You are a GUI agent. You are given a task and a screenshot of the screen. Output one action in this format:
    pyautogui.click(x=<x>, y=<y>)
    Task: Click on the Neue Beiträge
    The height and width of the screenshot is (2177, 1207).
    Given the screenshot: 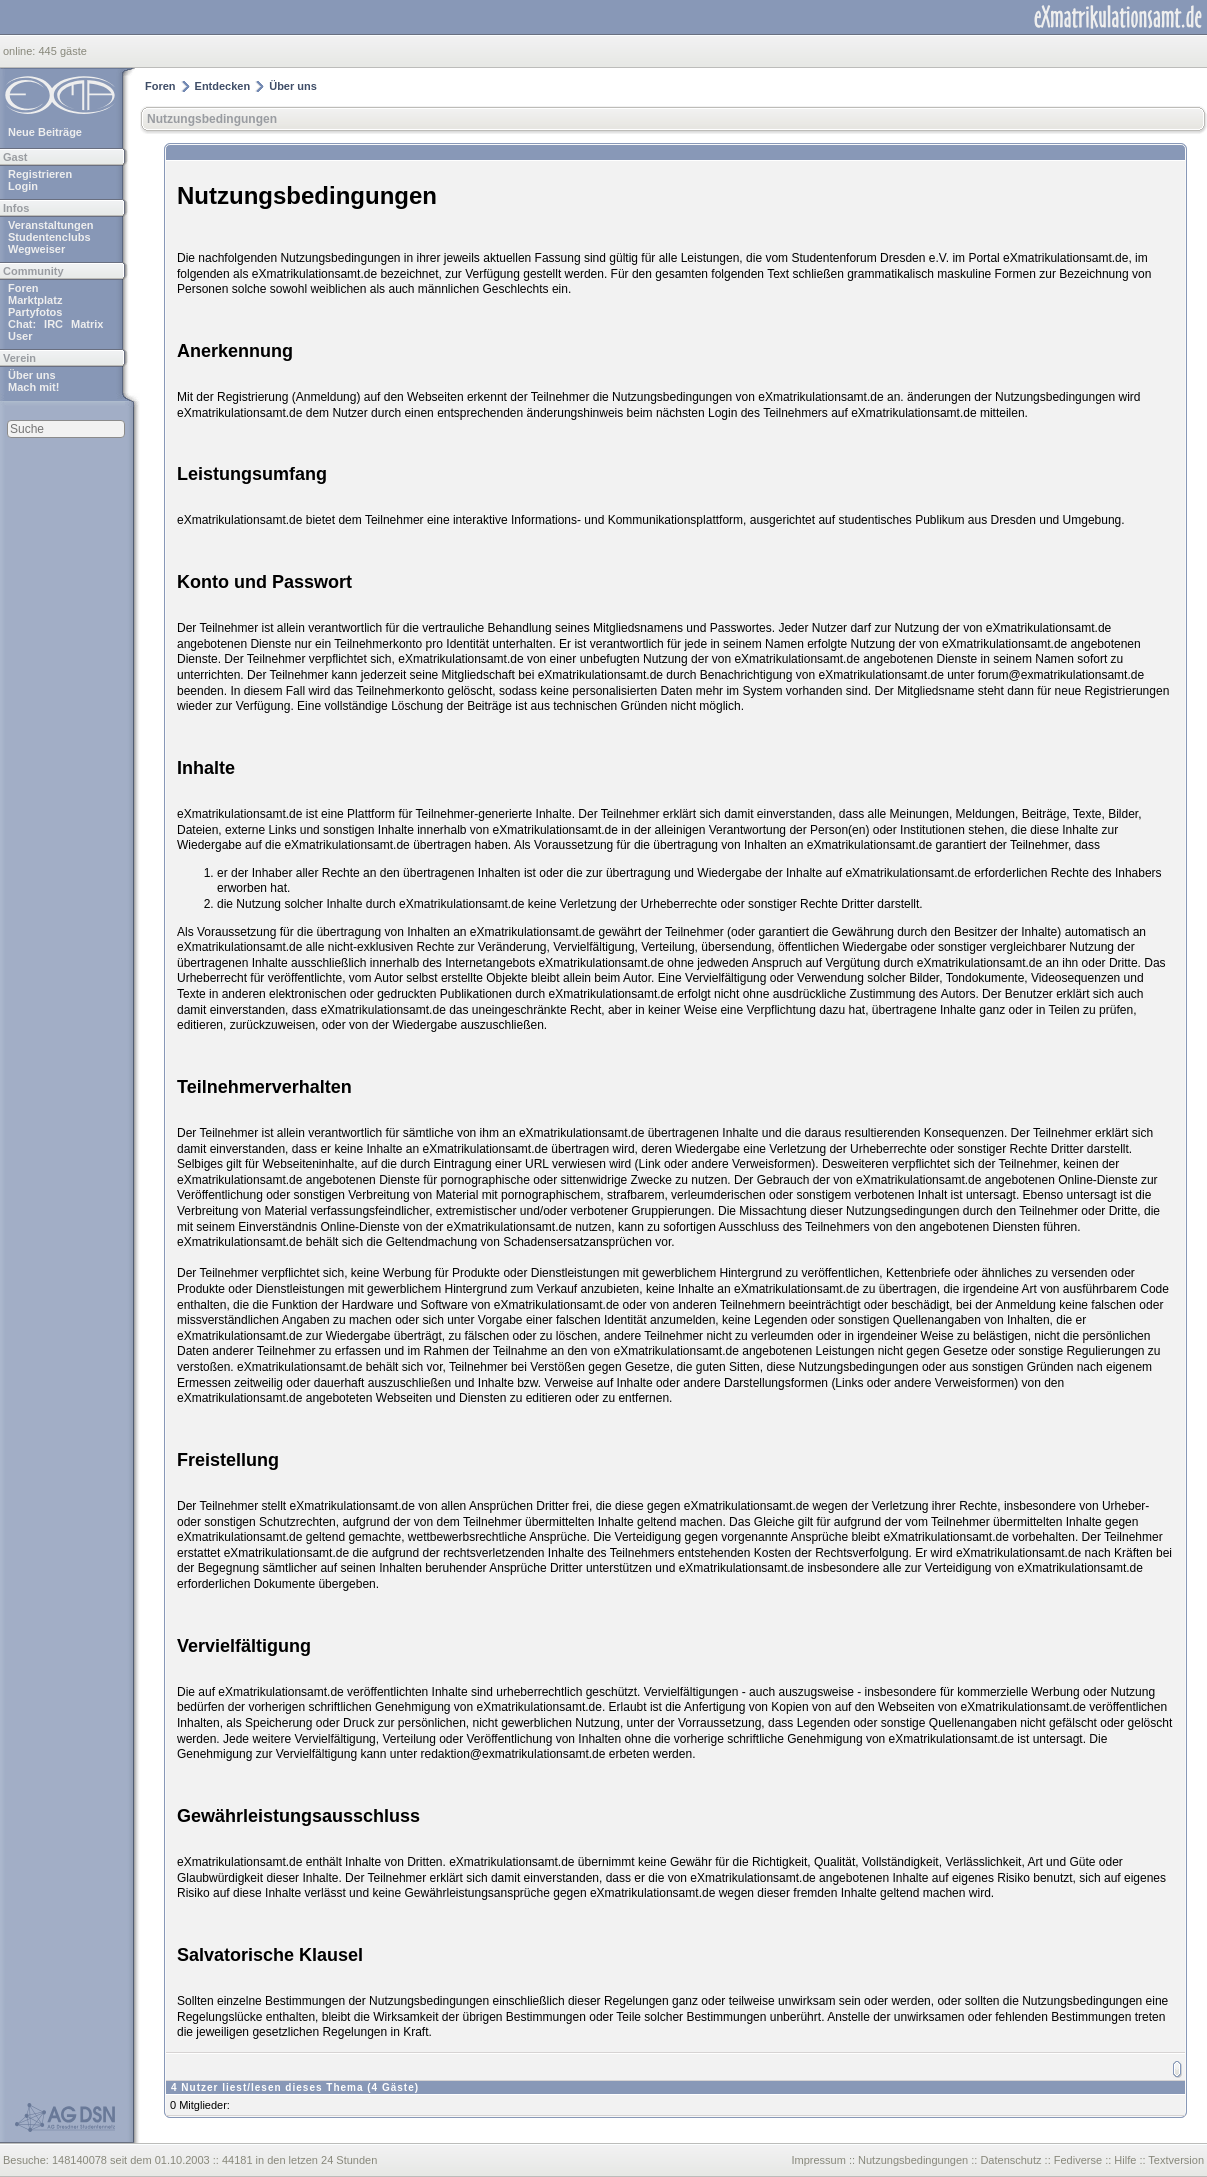 What is the action you would take?
    pyautogui.click(x=45, y=132)
    